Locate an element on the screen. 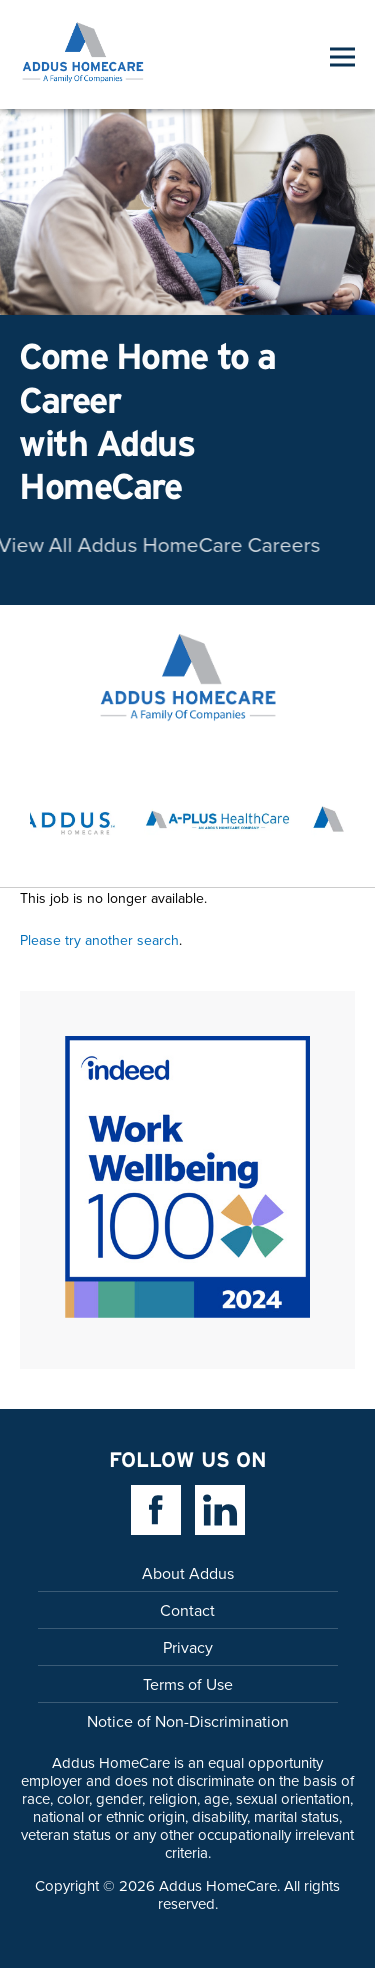  About Addus is located at coordinates (188, 1573).